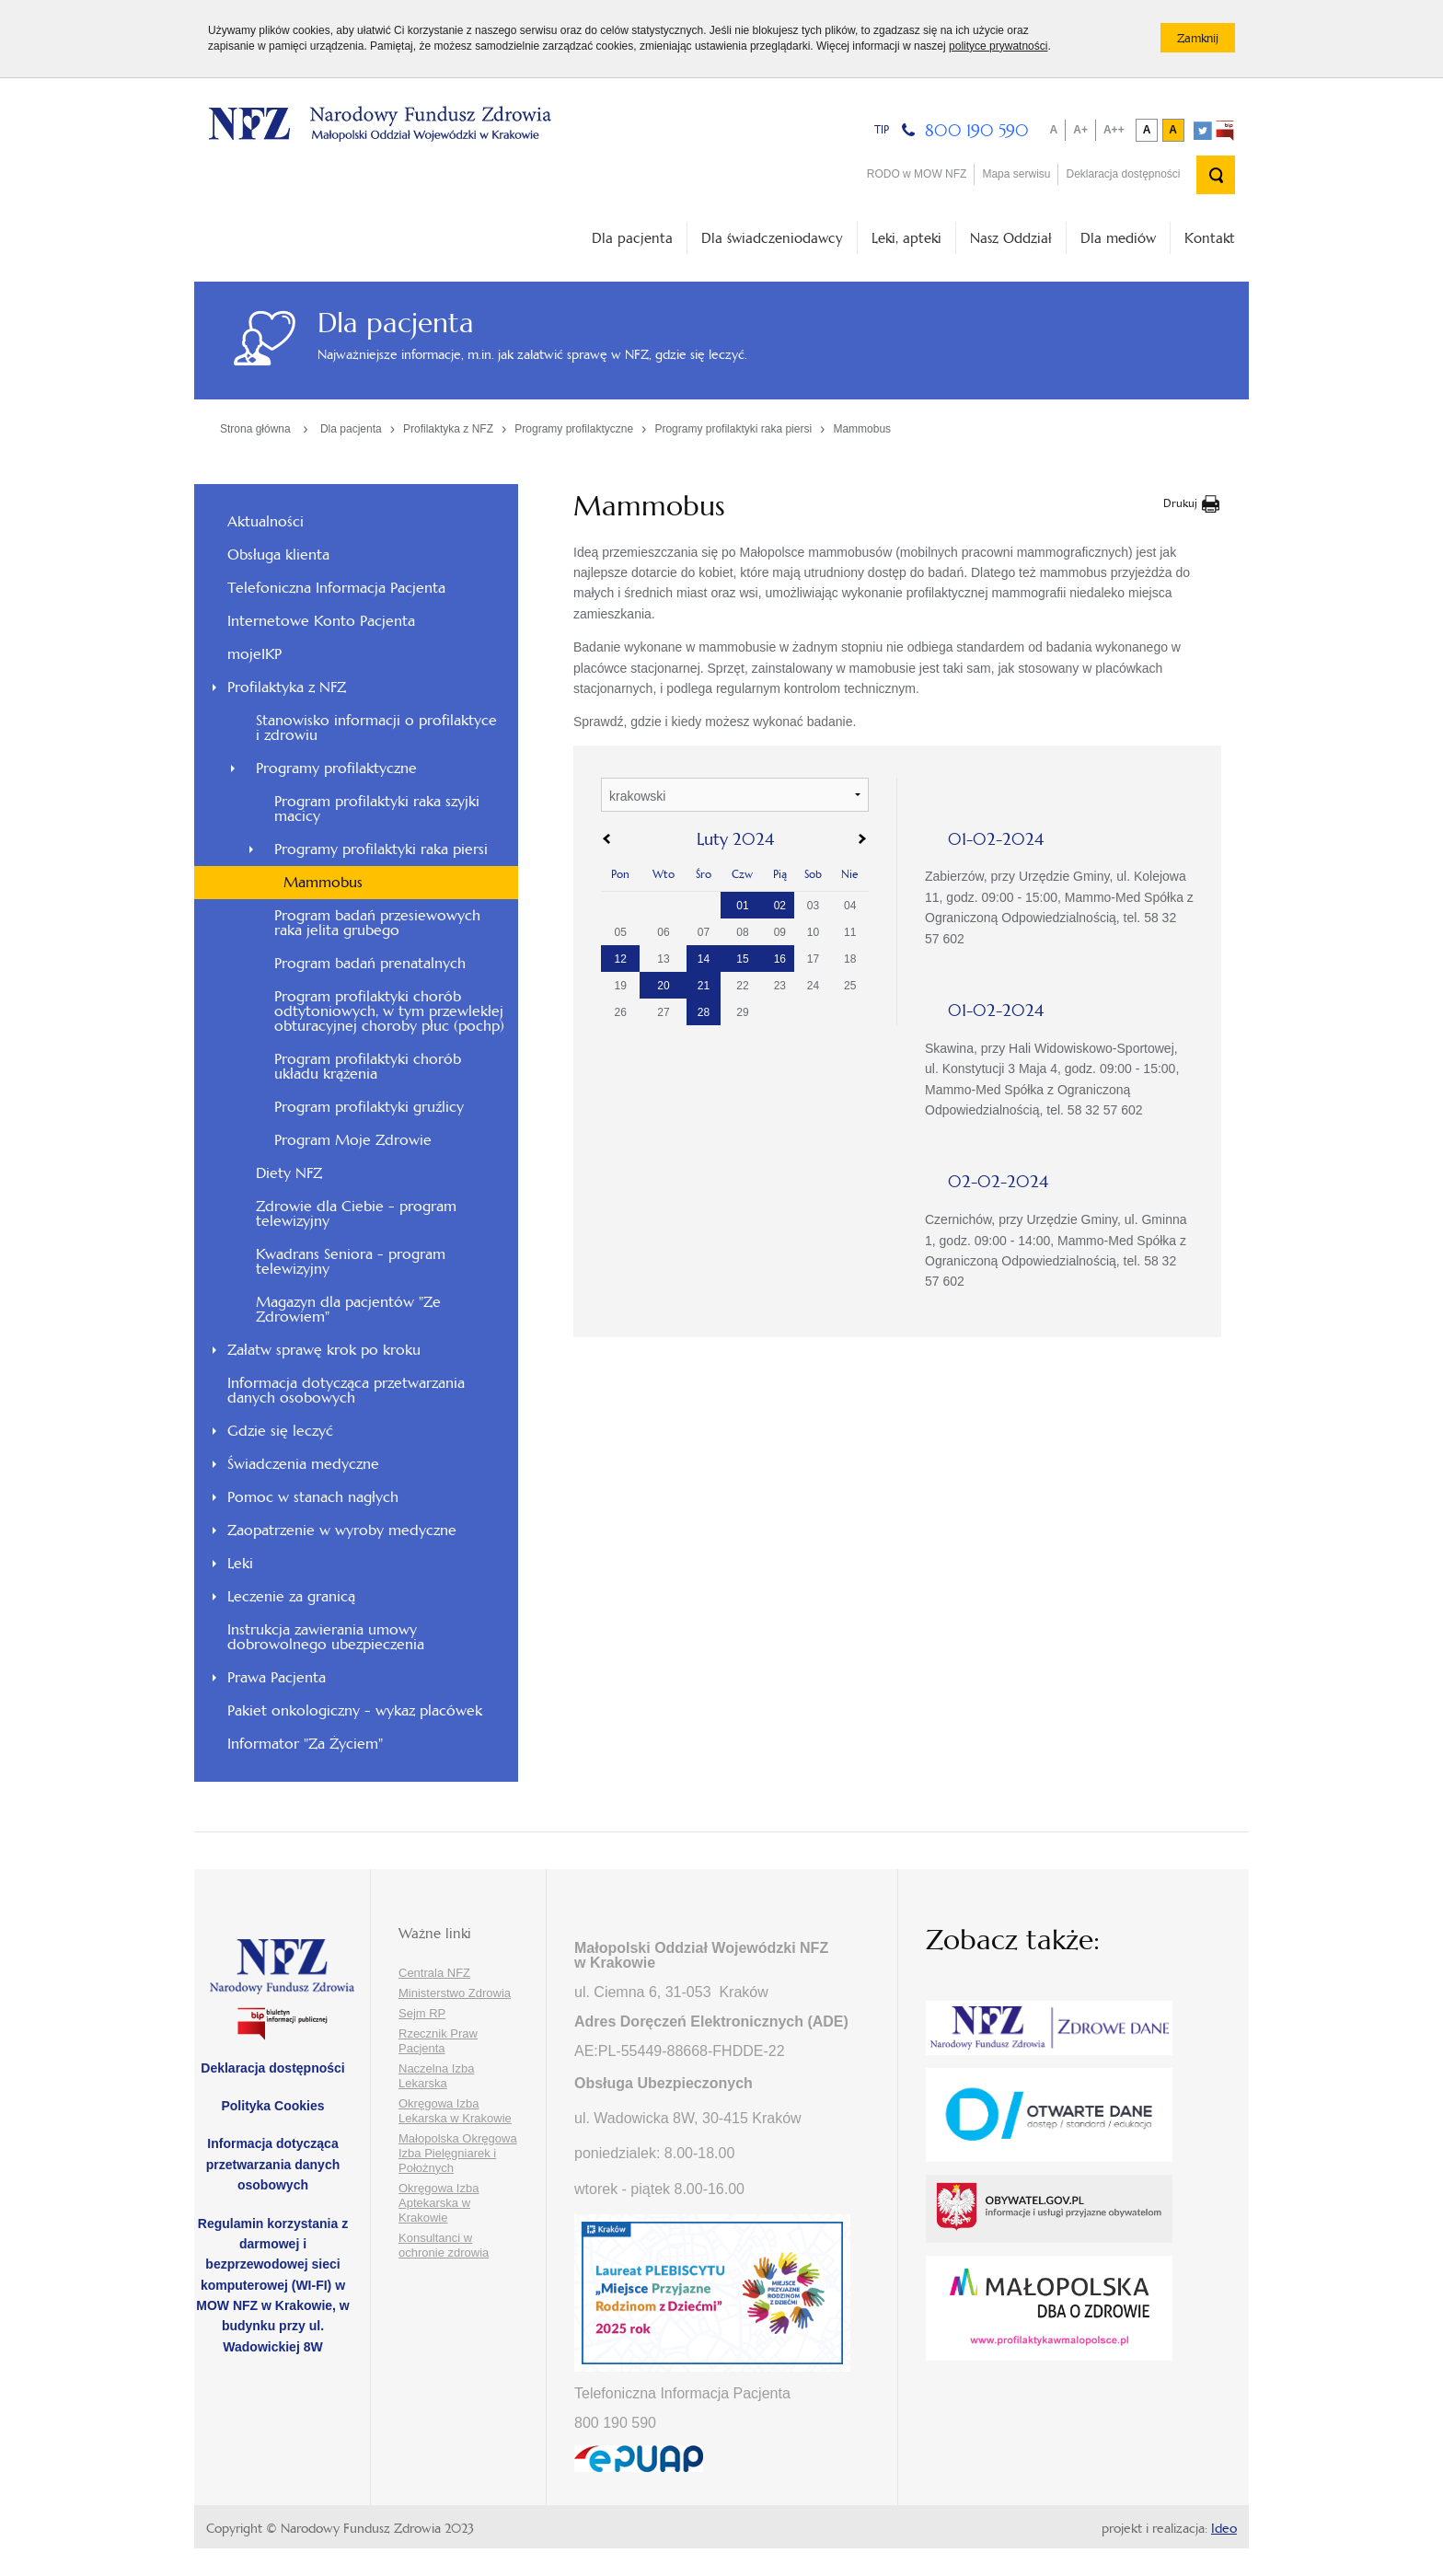 The image size is (1443, 2576). Describe the element at coordinates (376, 808) in the screenshot. I see `Program profilaktyki raka szyjki macicy` at that location.